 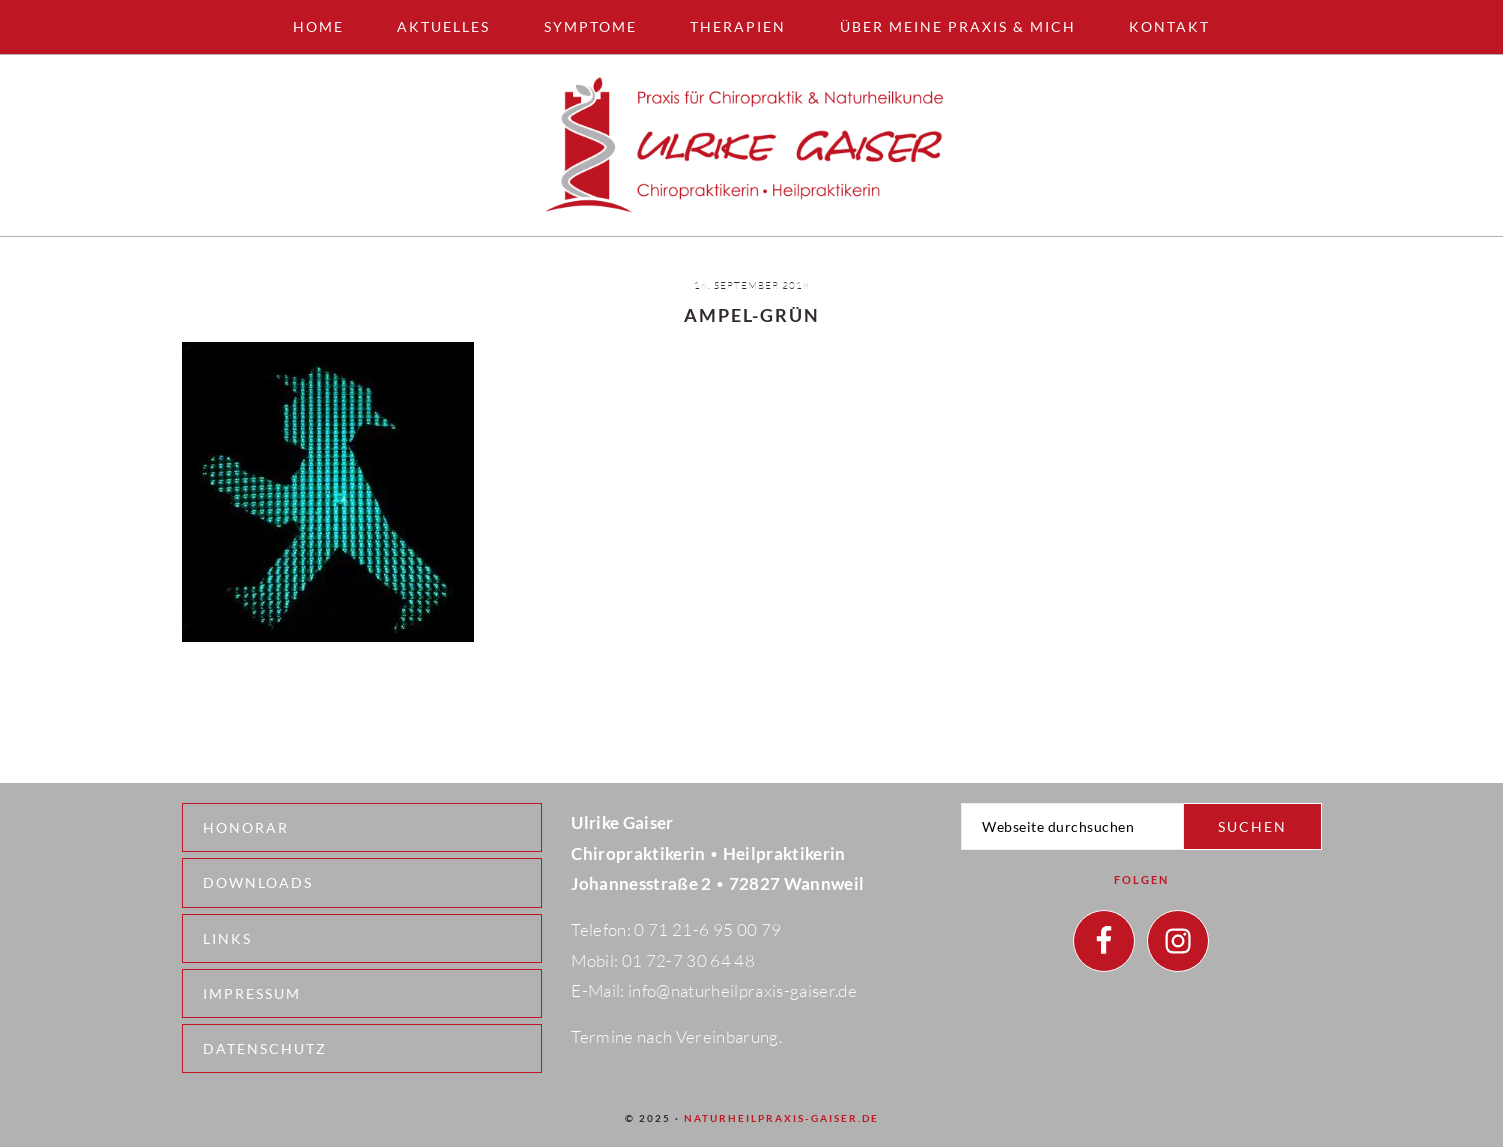 What do you see at coordinates (246, 827) in the screenshot?
I see `Honorar` at bounding box center [246, 827].